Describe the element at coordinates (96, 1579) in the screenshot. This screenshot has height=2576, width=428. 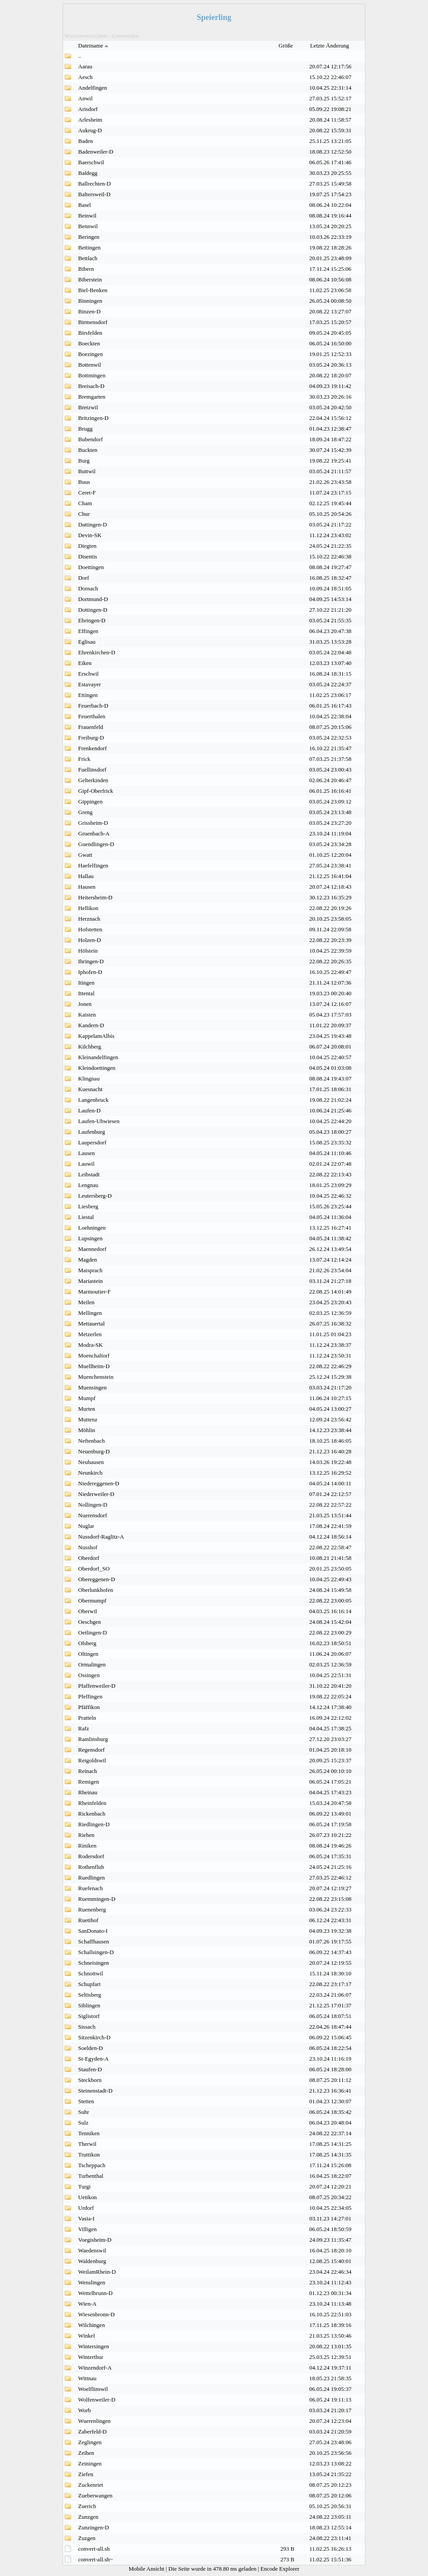
I see `Obereggenen-D` at that location.